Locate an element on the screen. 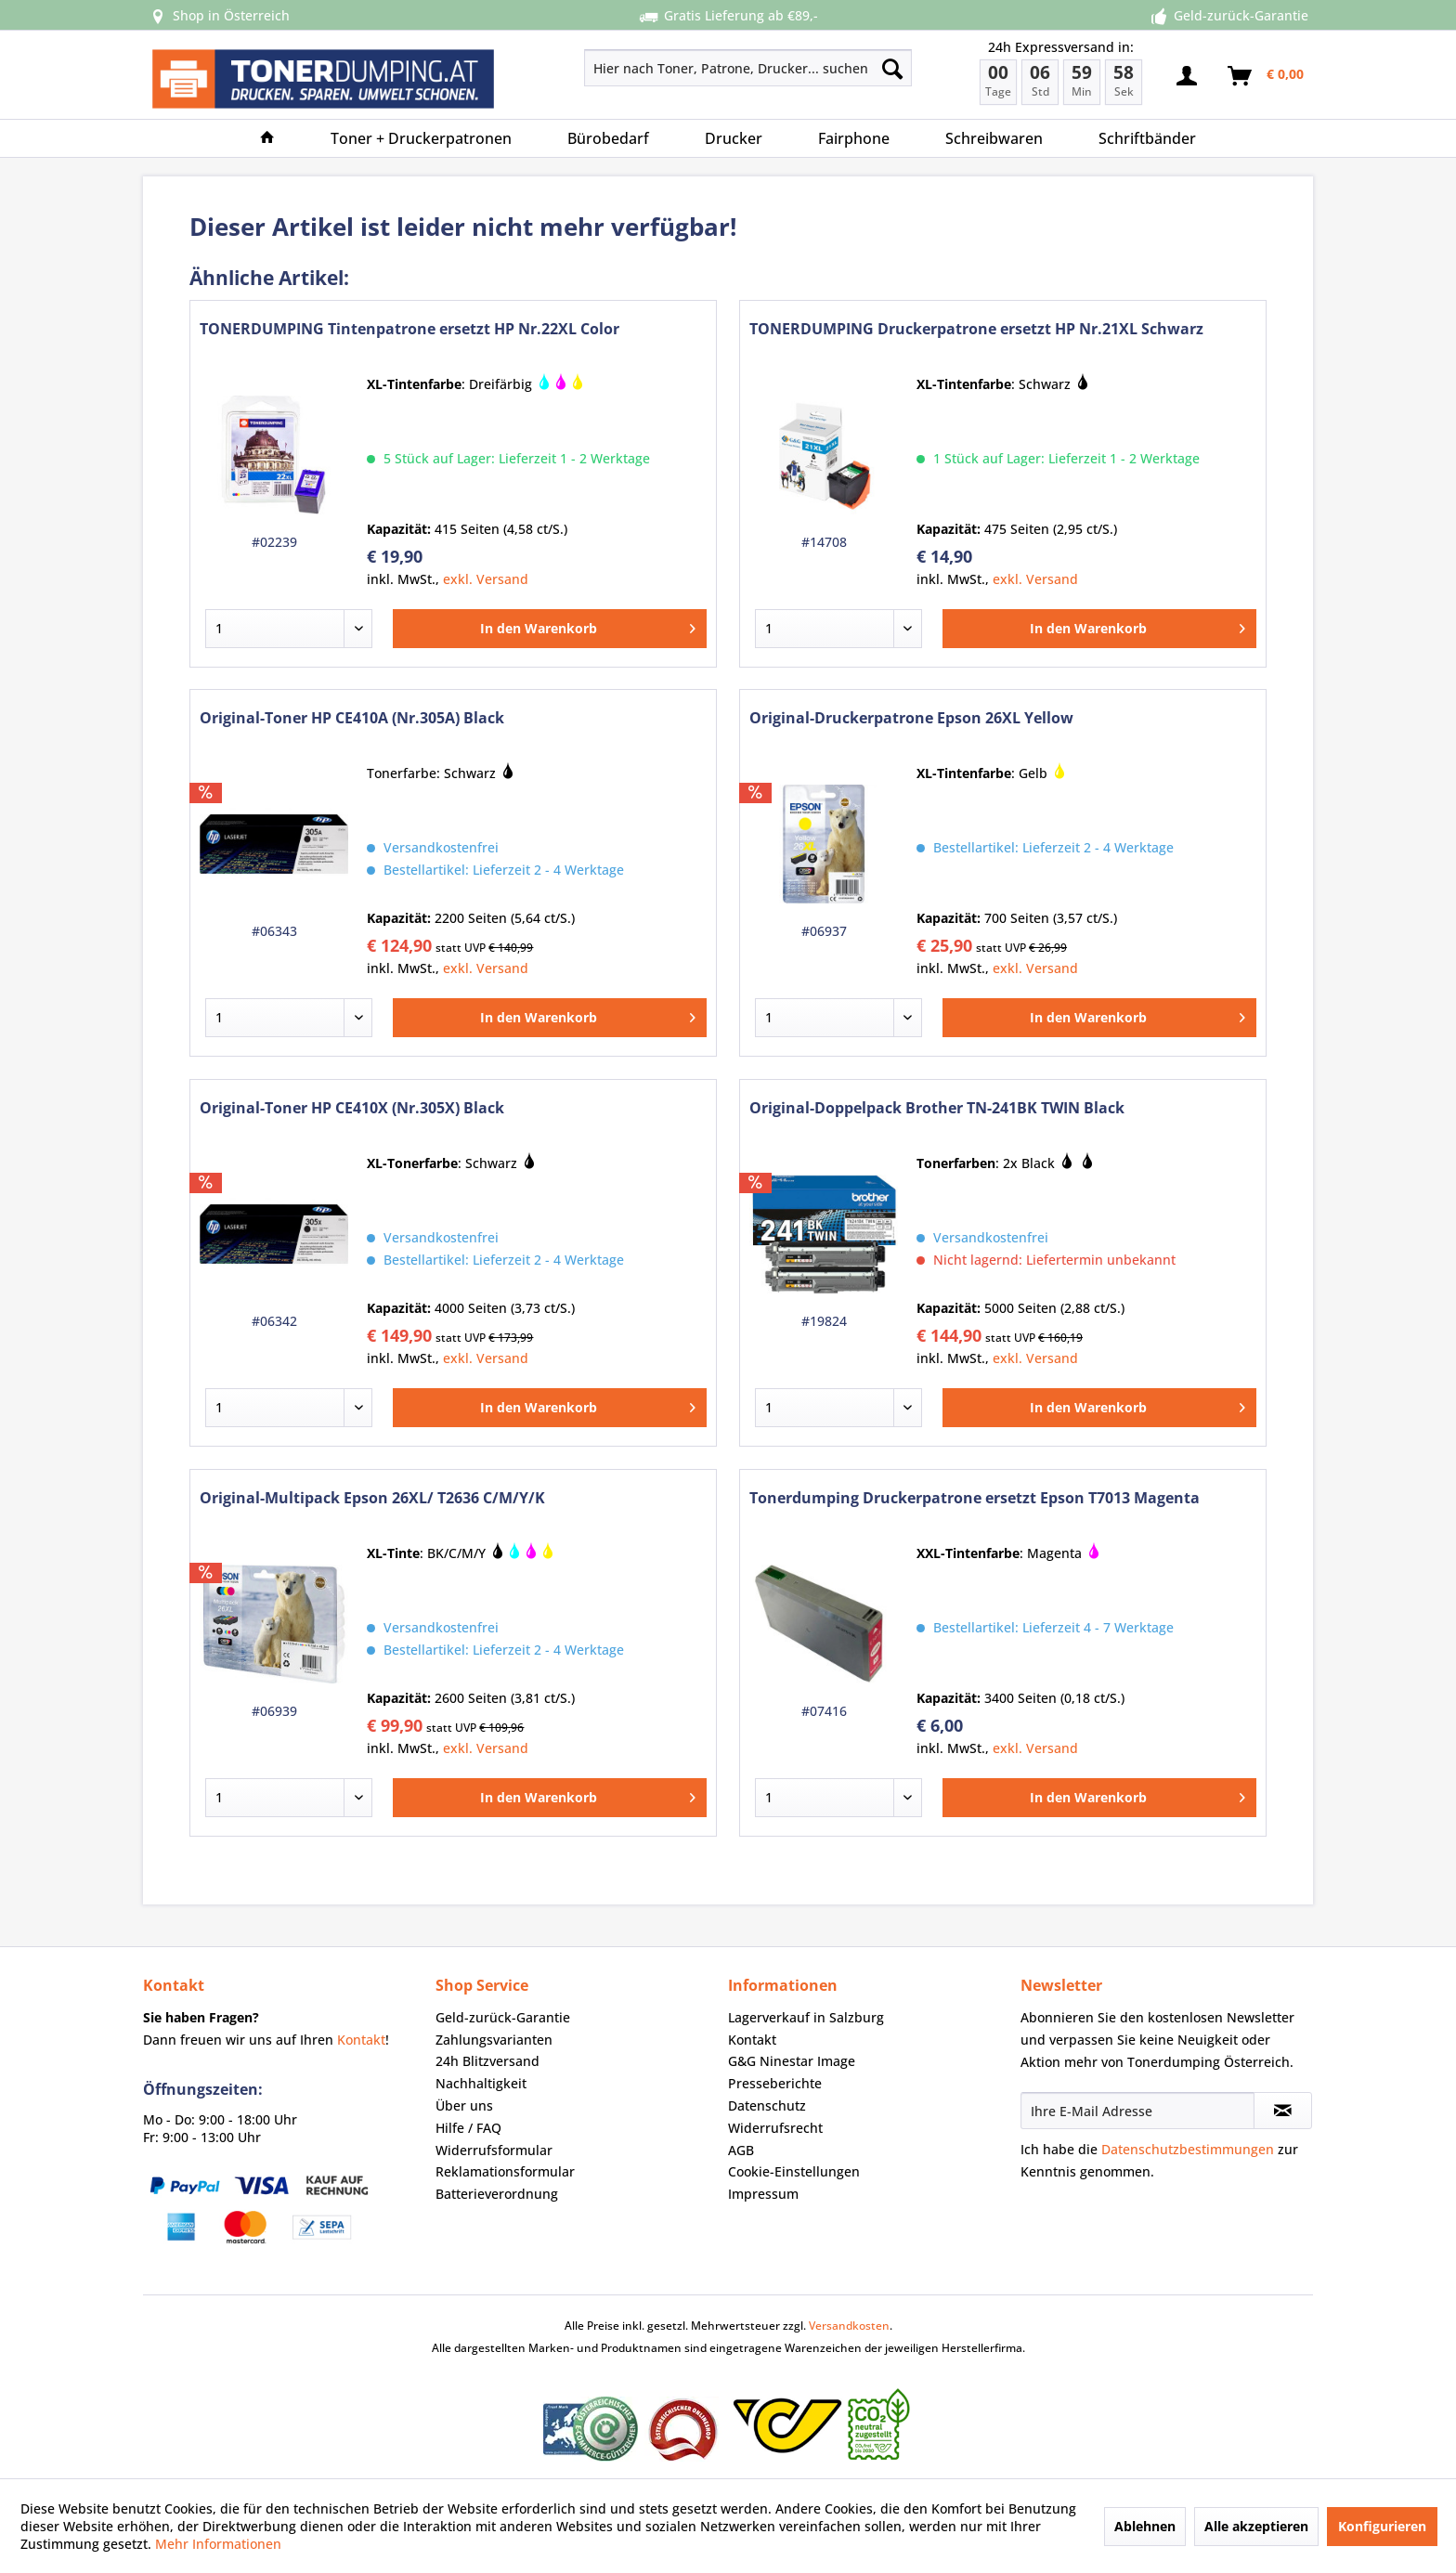  AGB is located at coordinates (741, 2150).